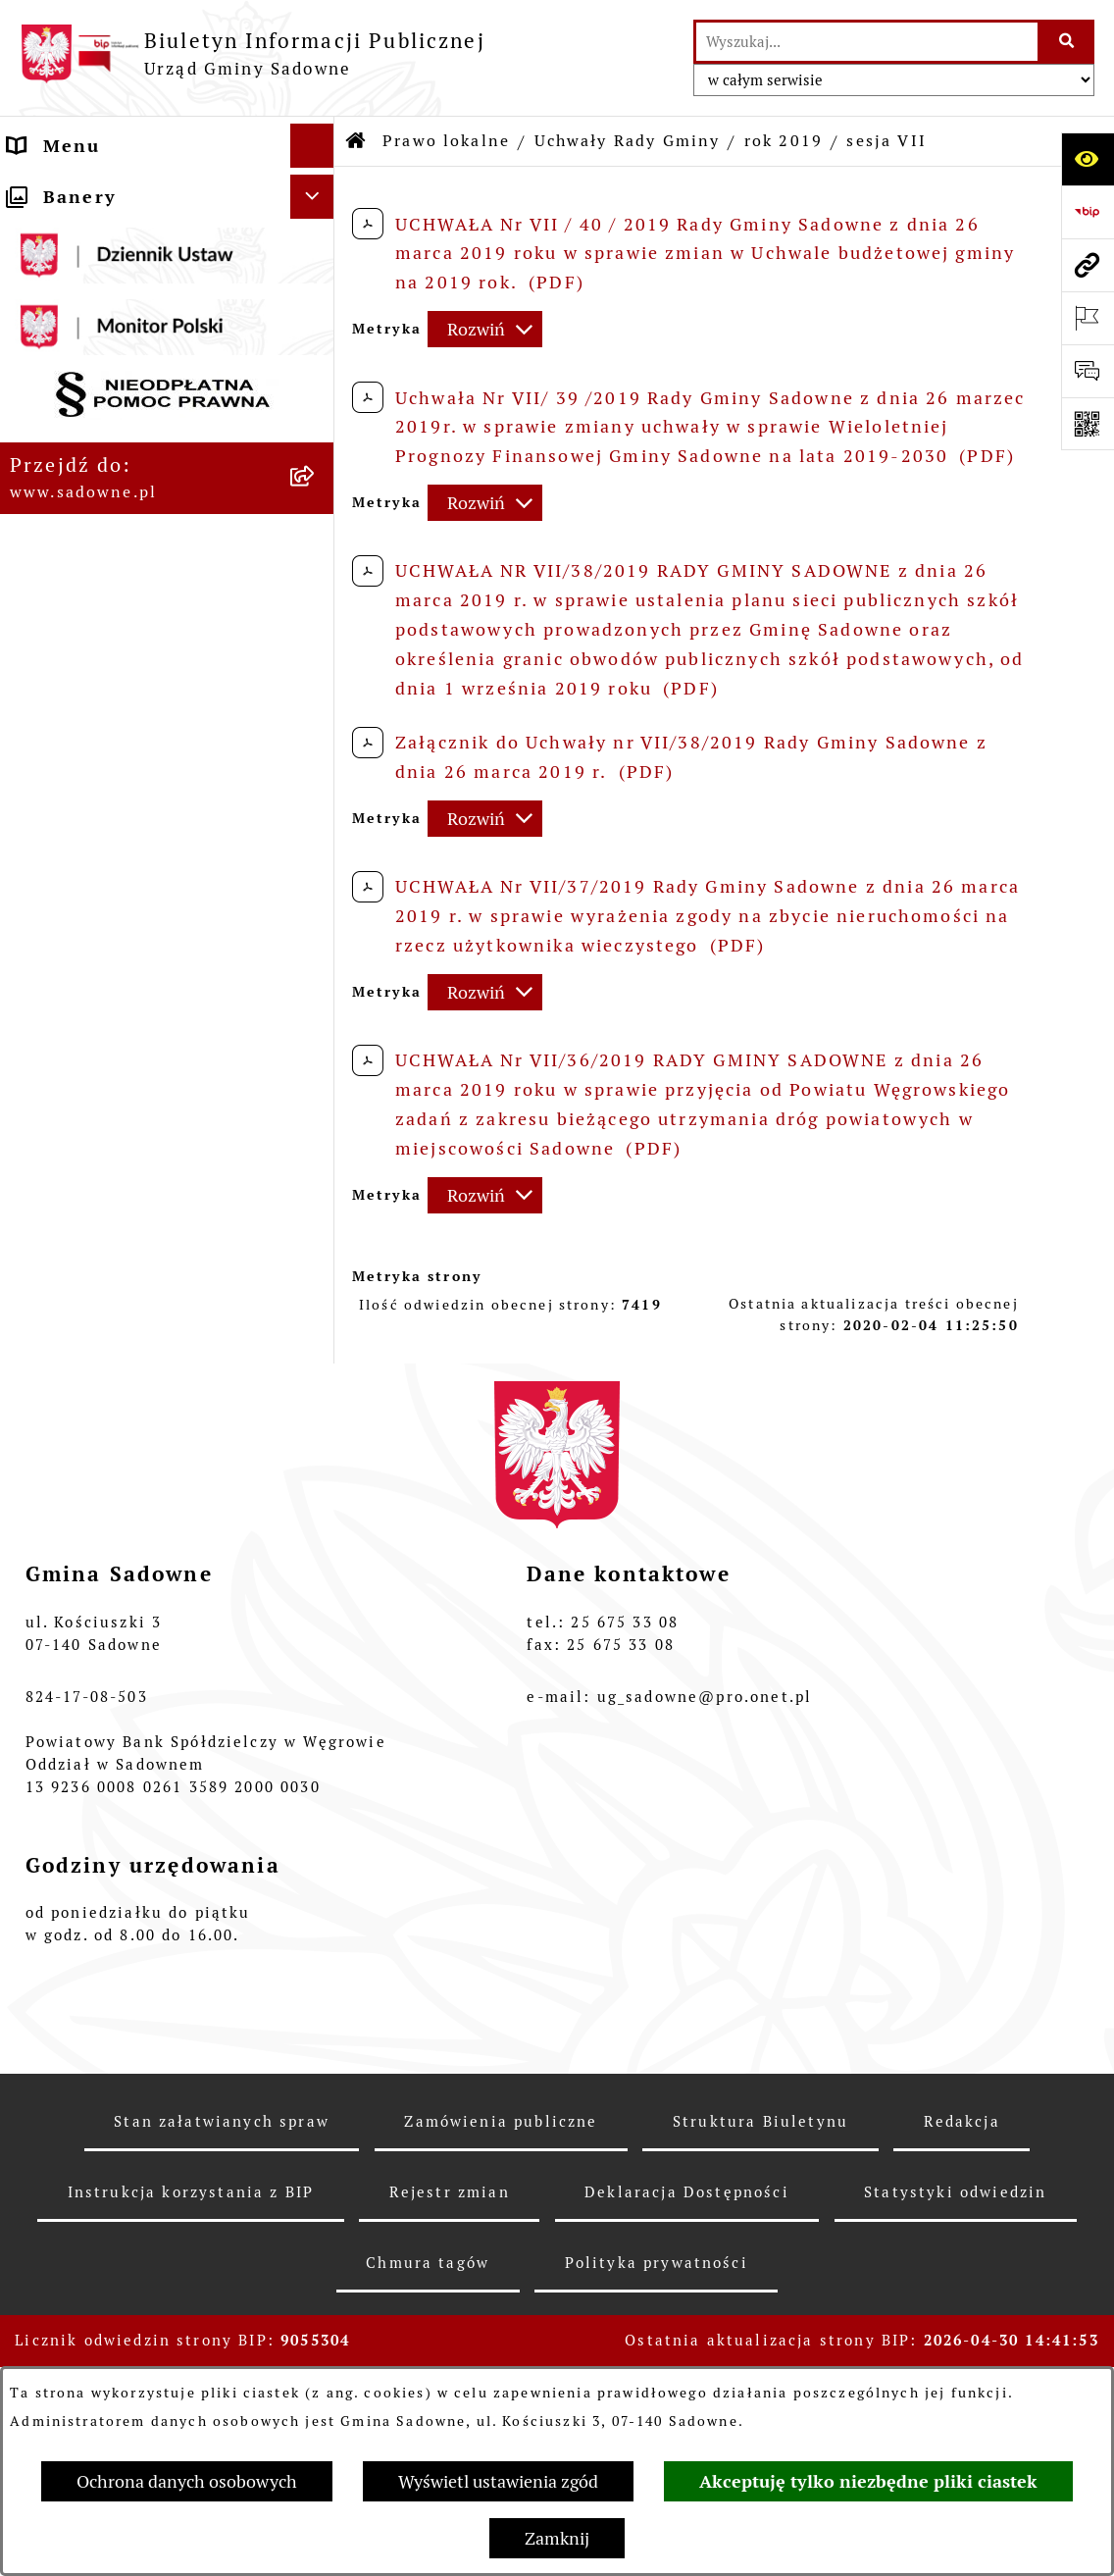 Image resolution: width=1114 pixels, height=2576 pixels. I want to click on Zamknij, so click(557, 2538).